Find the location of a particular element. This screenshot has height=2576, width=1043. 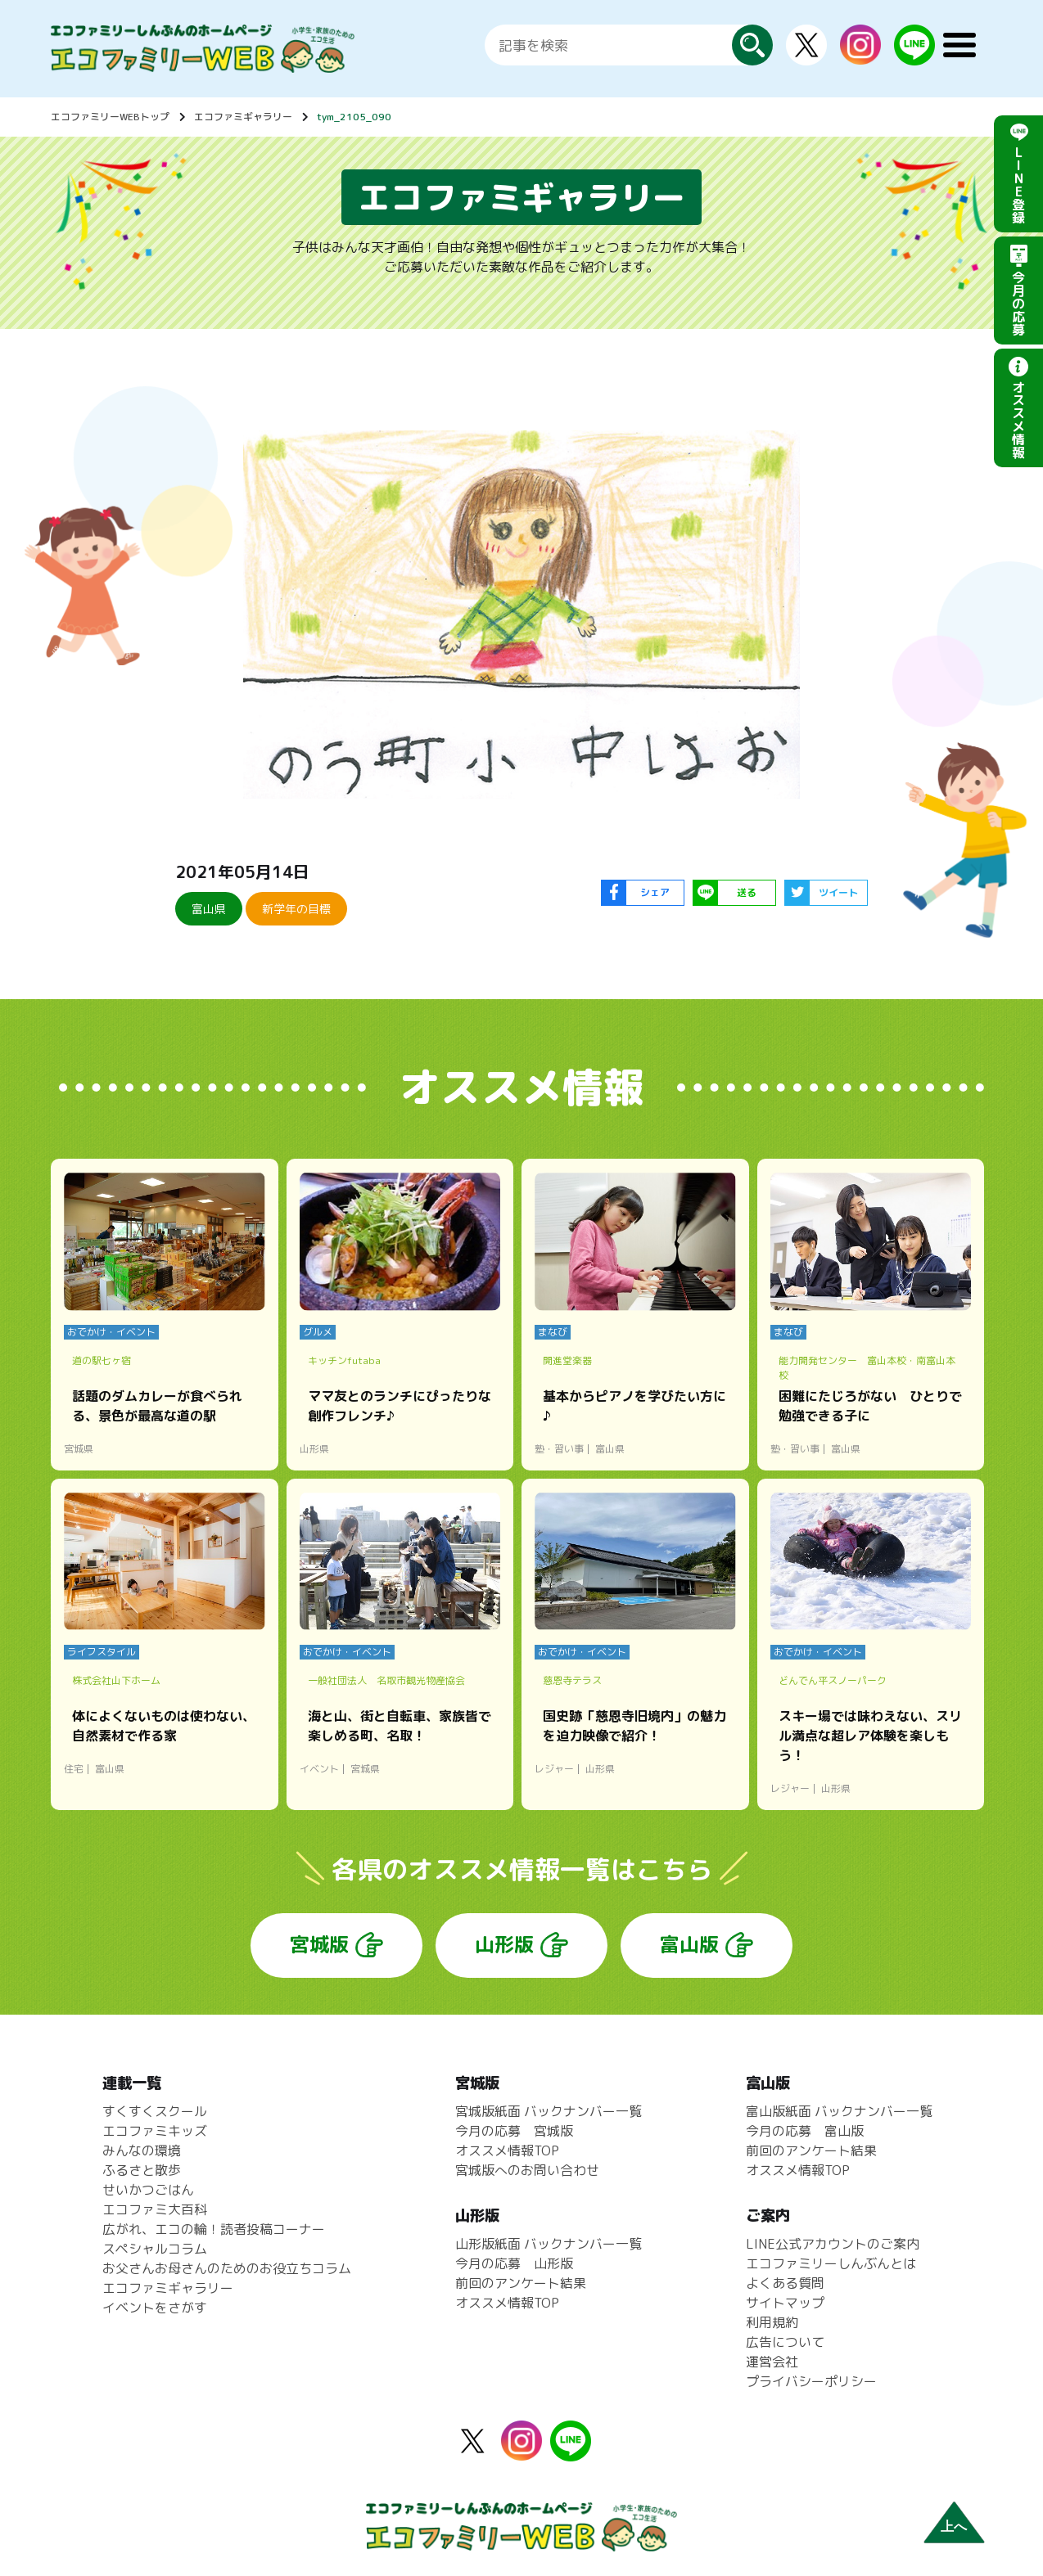

今月の応募 山形版 is located at coordinates (514, 2263).